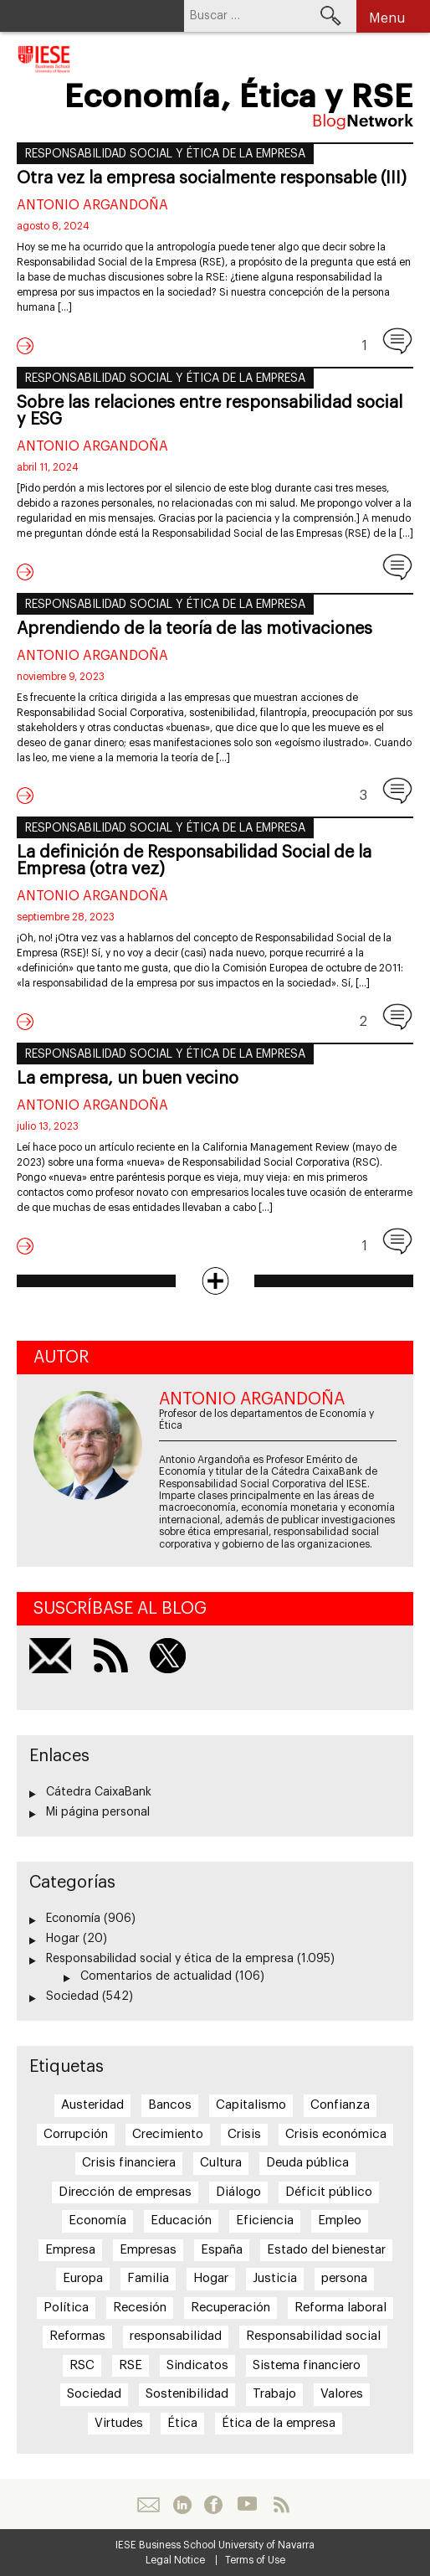  Describe the element at coordinates (98, 1812) in the screenshot. I see `Mi página personal` at that location.